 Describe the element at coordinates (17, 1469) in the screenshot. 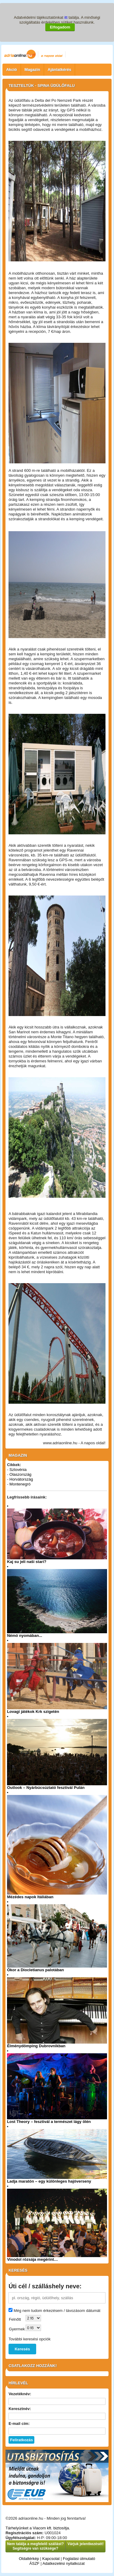

I see `Szlovénia` at that location.